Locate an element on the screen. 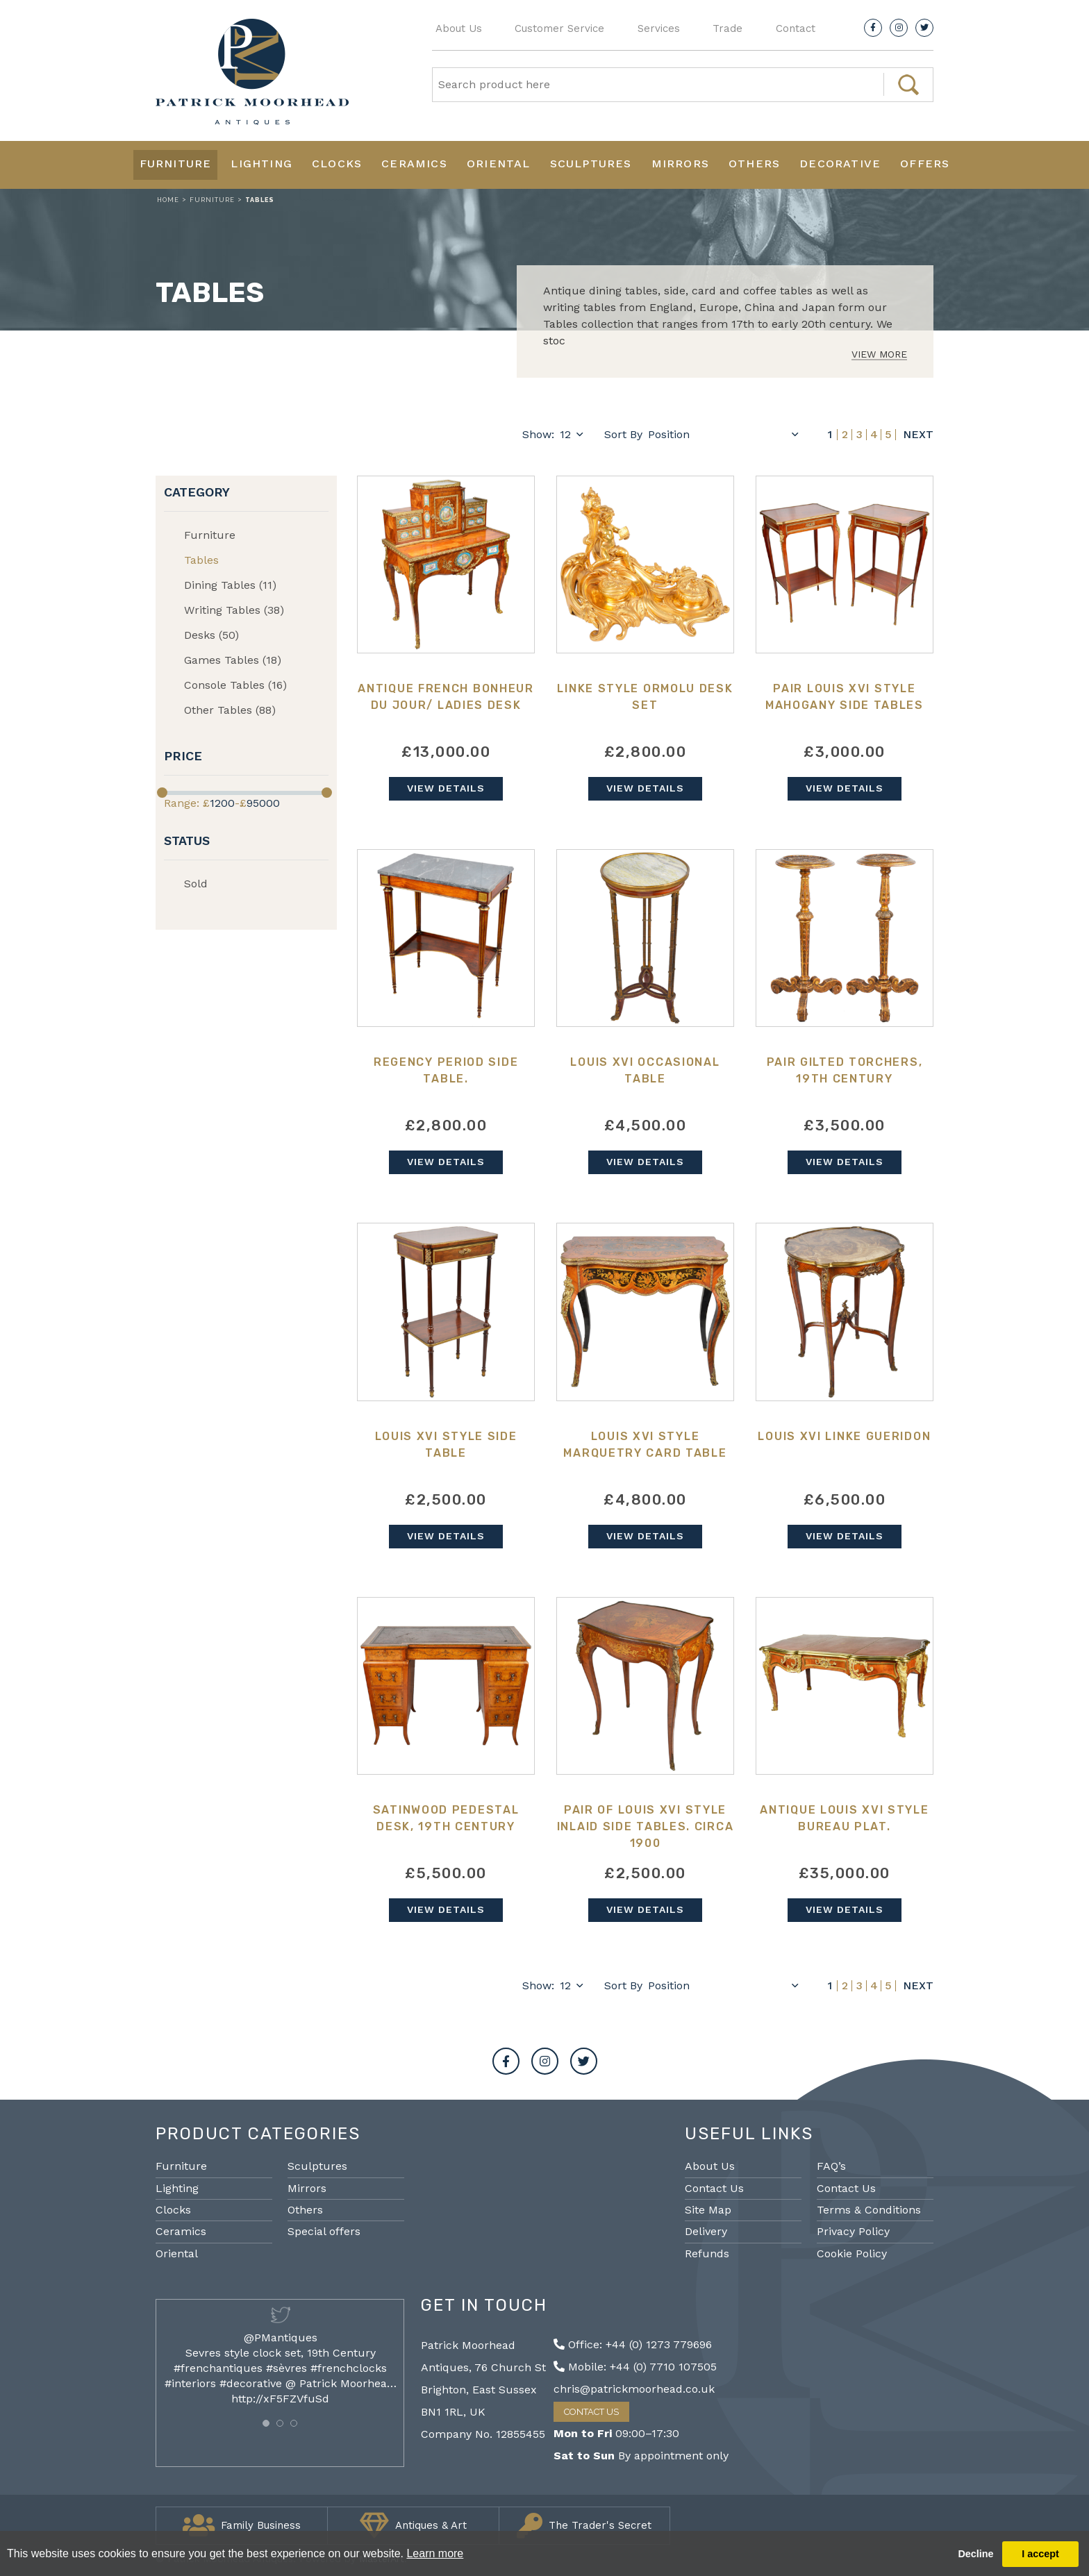  Writing Tables (38) is located at coordinates (234, 610).